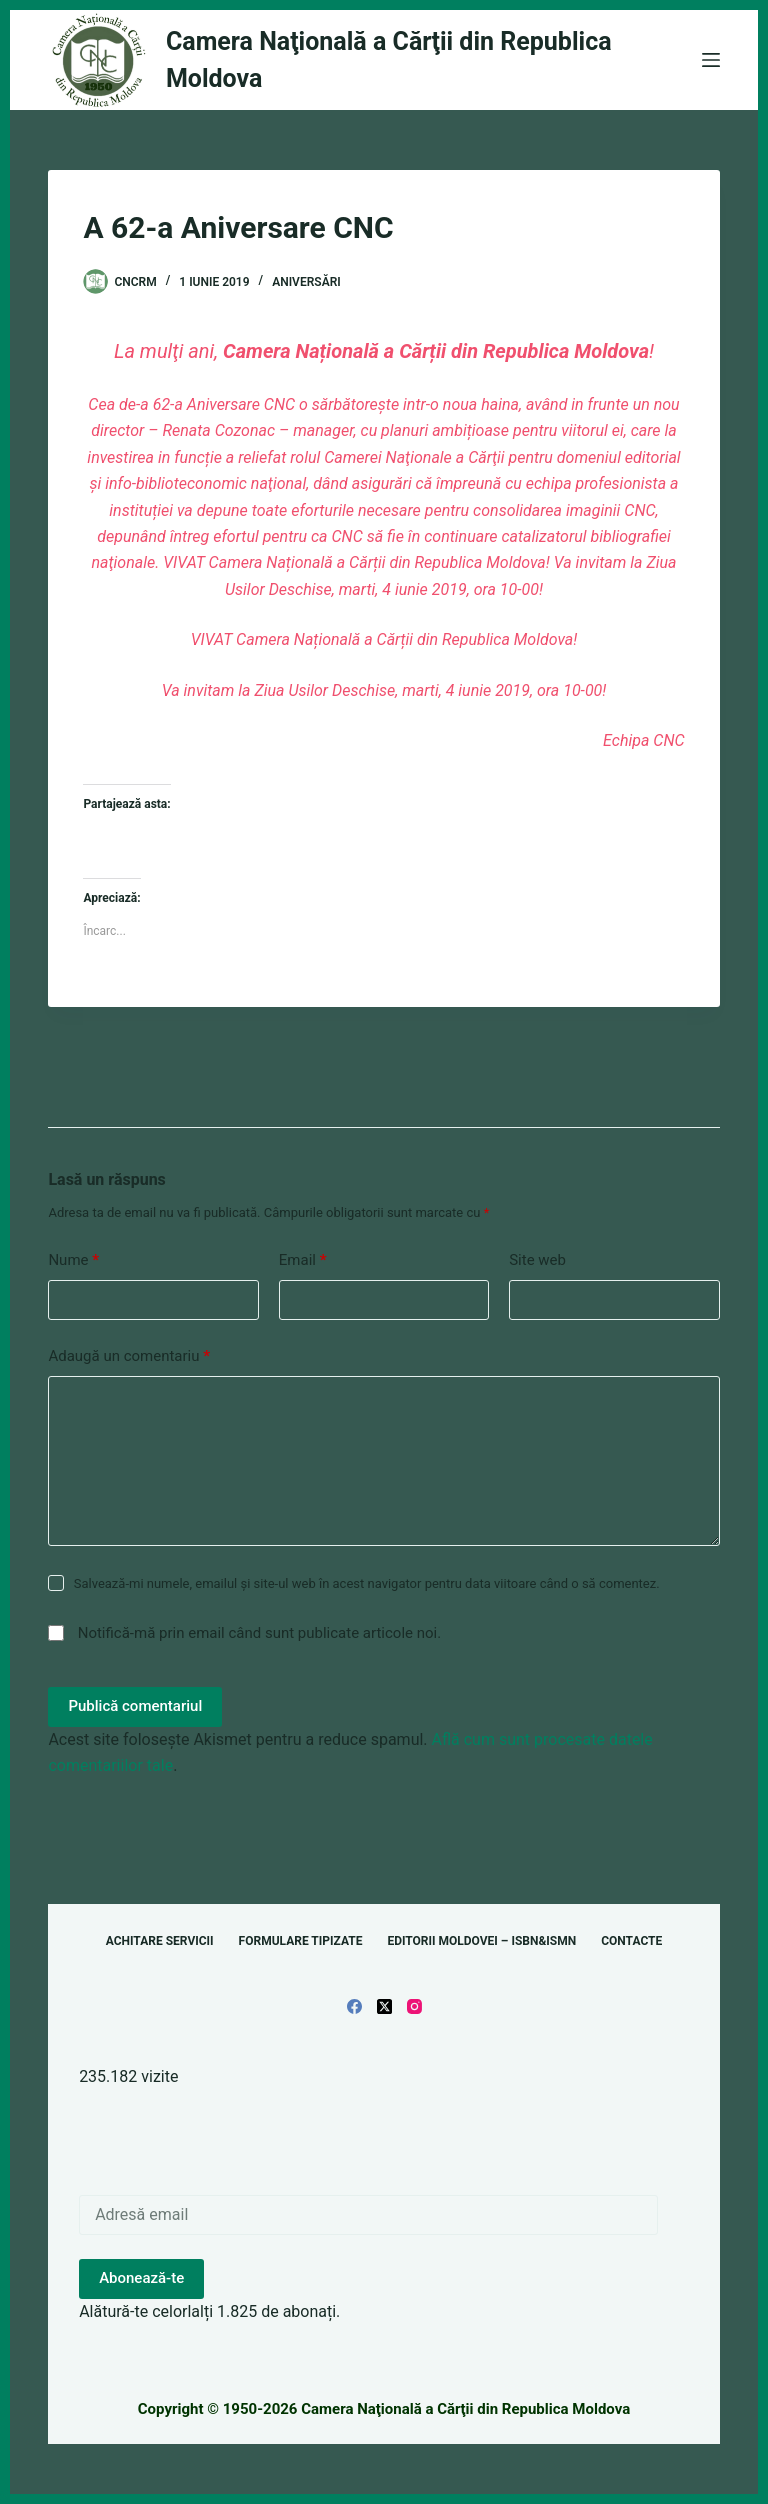  What do you see at coordinates (301, 1941) in the screenshot?
I see `Formulare tipizate` at bounding box center [301, 1941].